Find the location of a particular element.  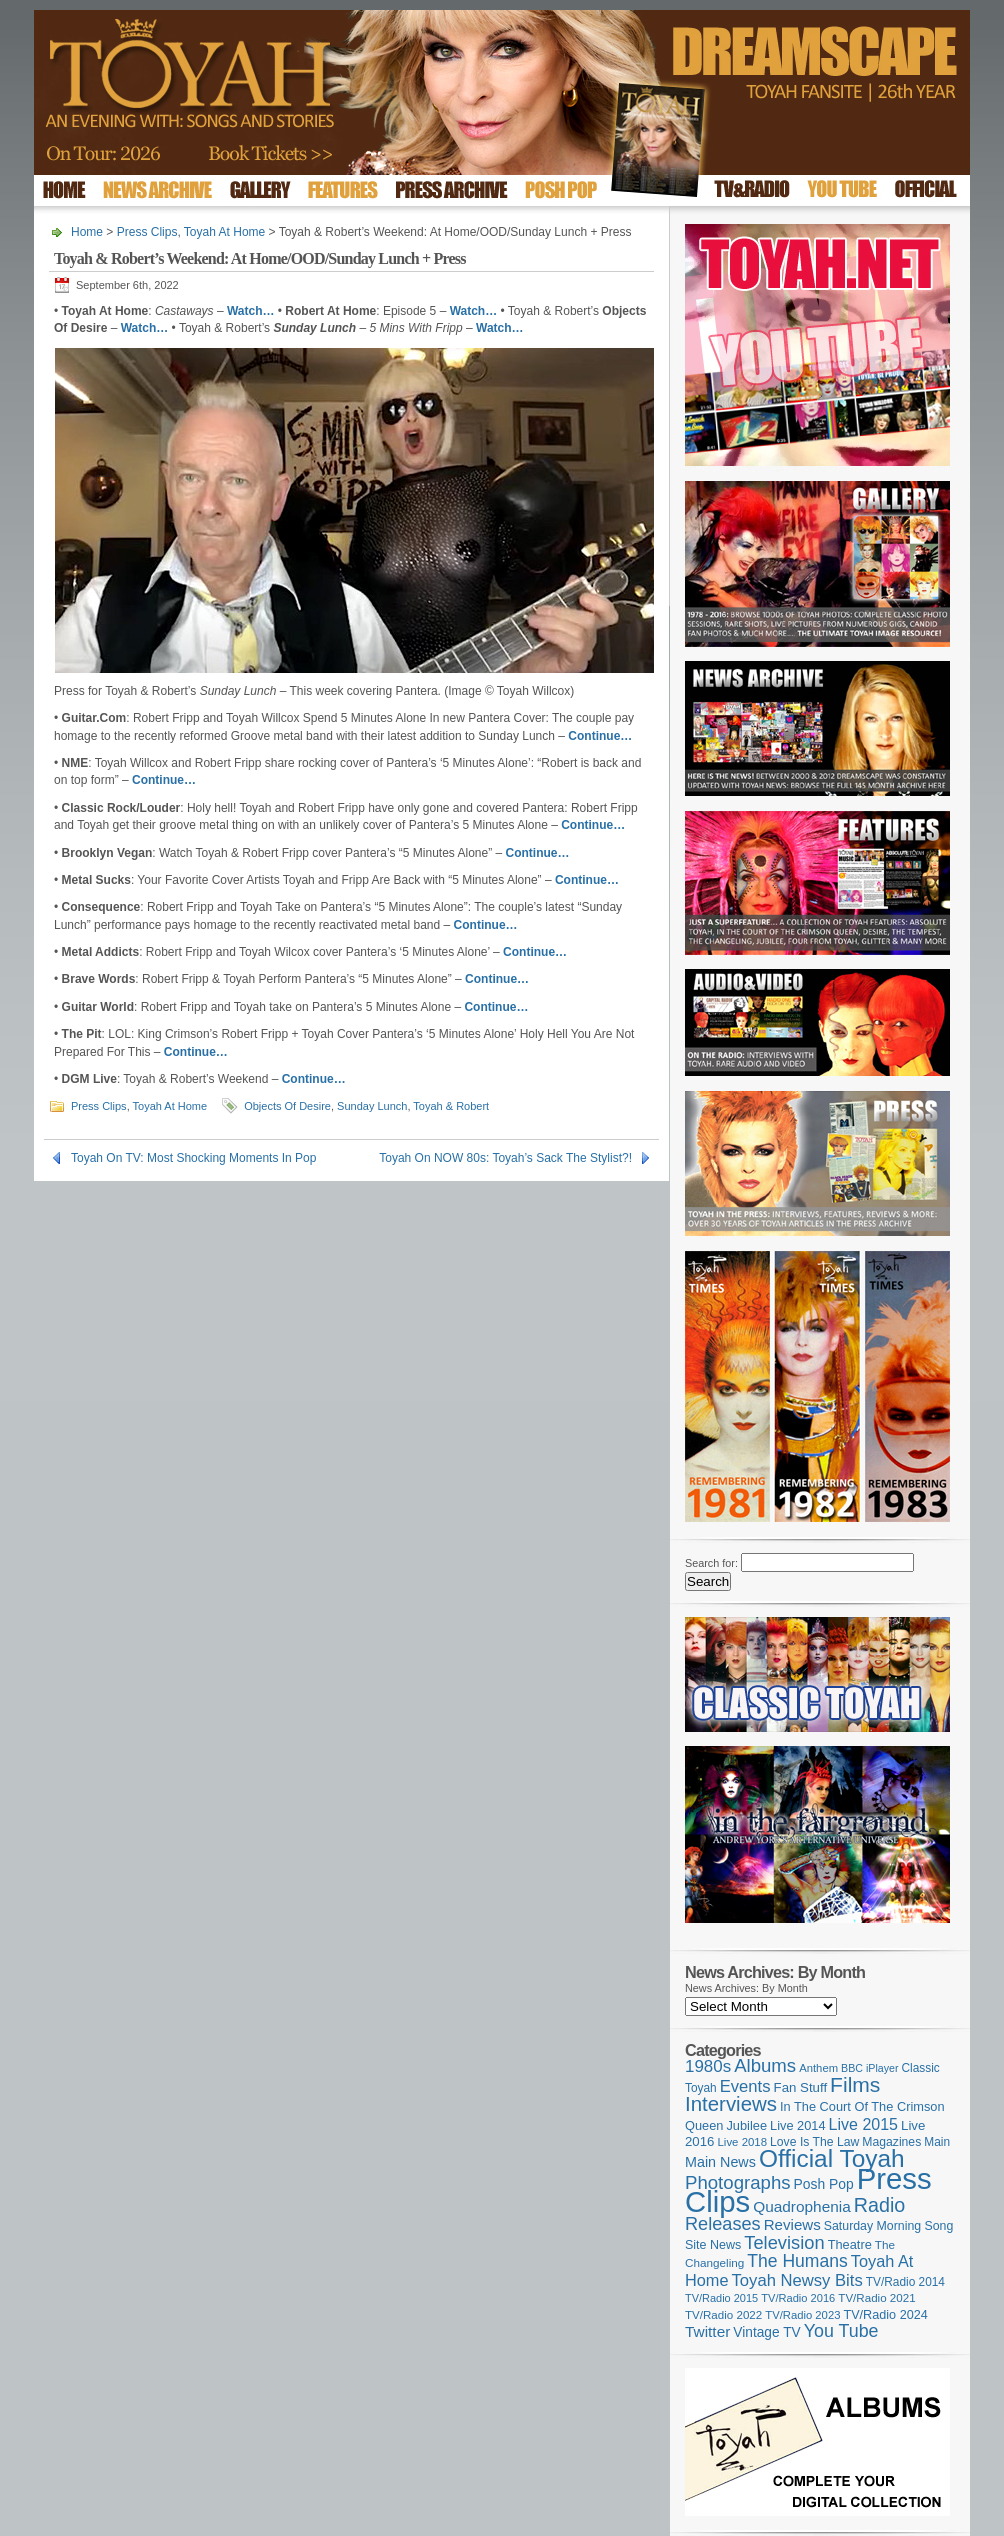

Albums [Albums (297 items)] is located at coordinates (765, 2065).